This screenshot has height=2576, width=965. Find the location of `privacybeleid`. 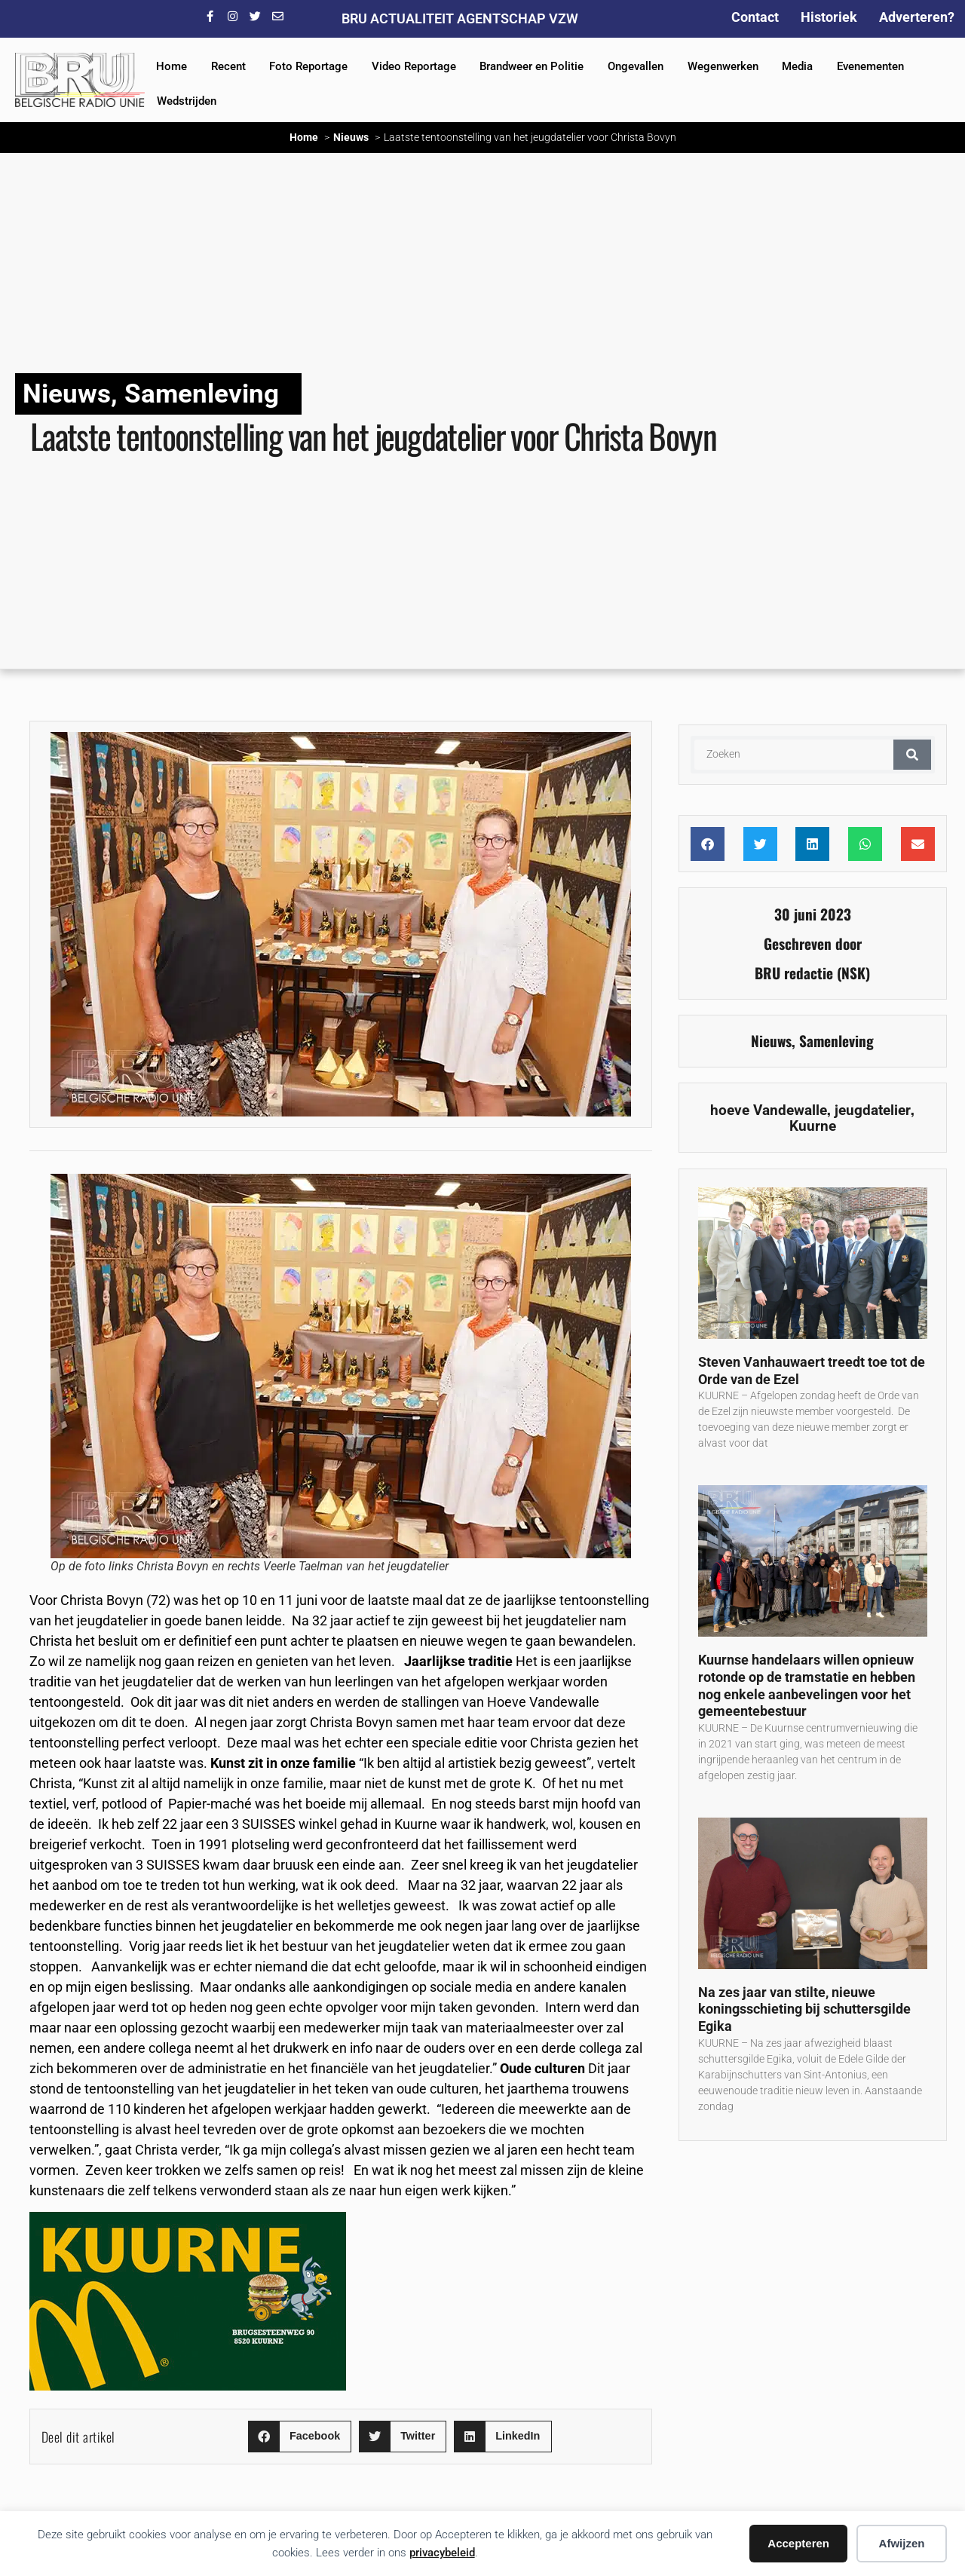

privacybeleid is located at coordinates (442, 2552).